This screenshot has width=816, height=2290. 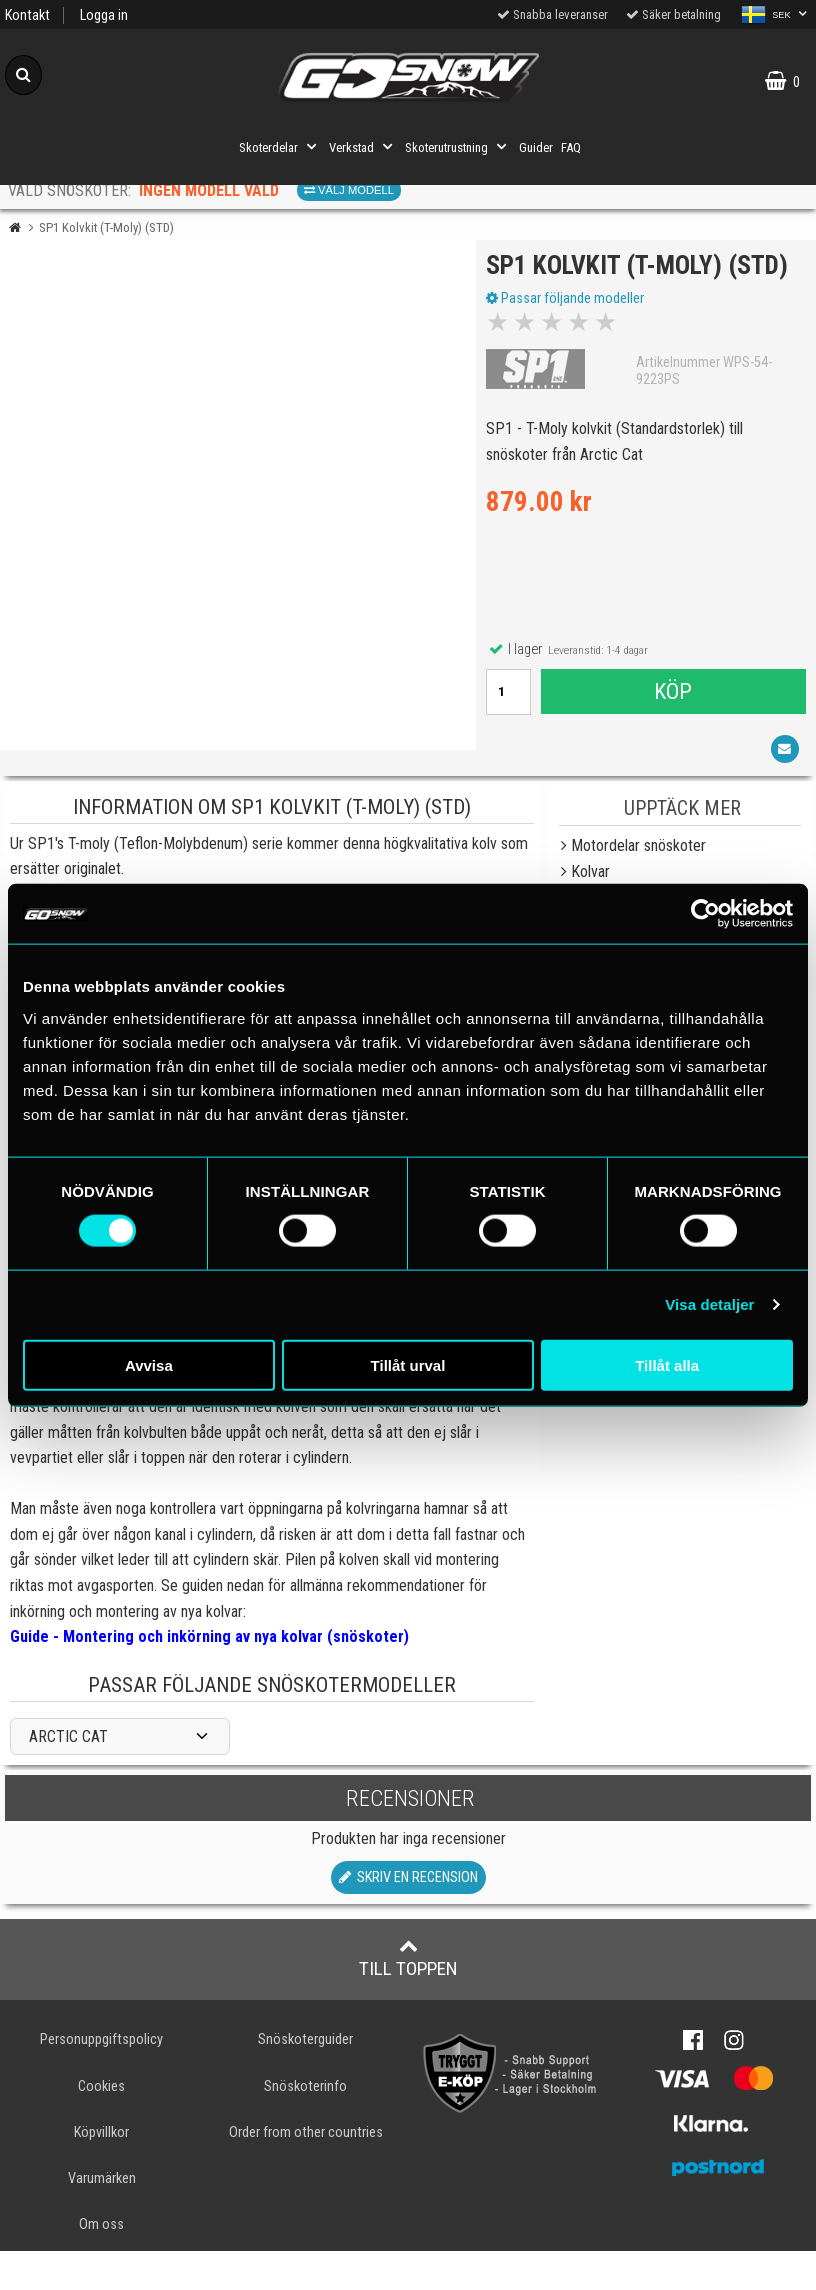 I want to click on Order from other countries, so click(x=306, y=2171).